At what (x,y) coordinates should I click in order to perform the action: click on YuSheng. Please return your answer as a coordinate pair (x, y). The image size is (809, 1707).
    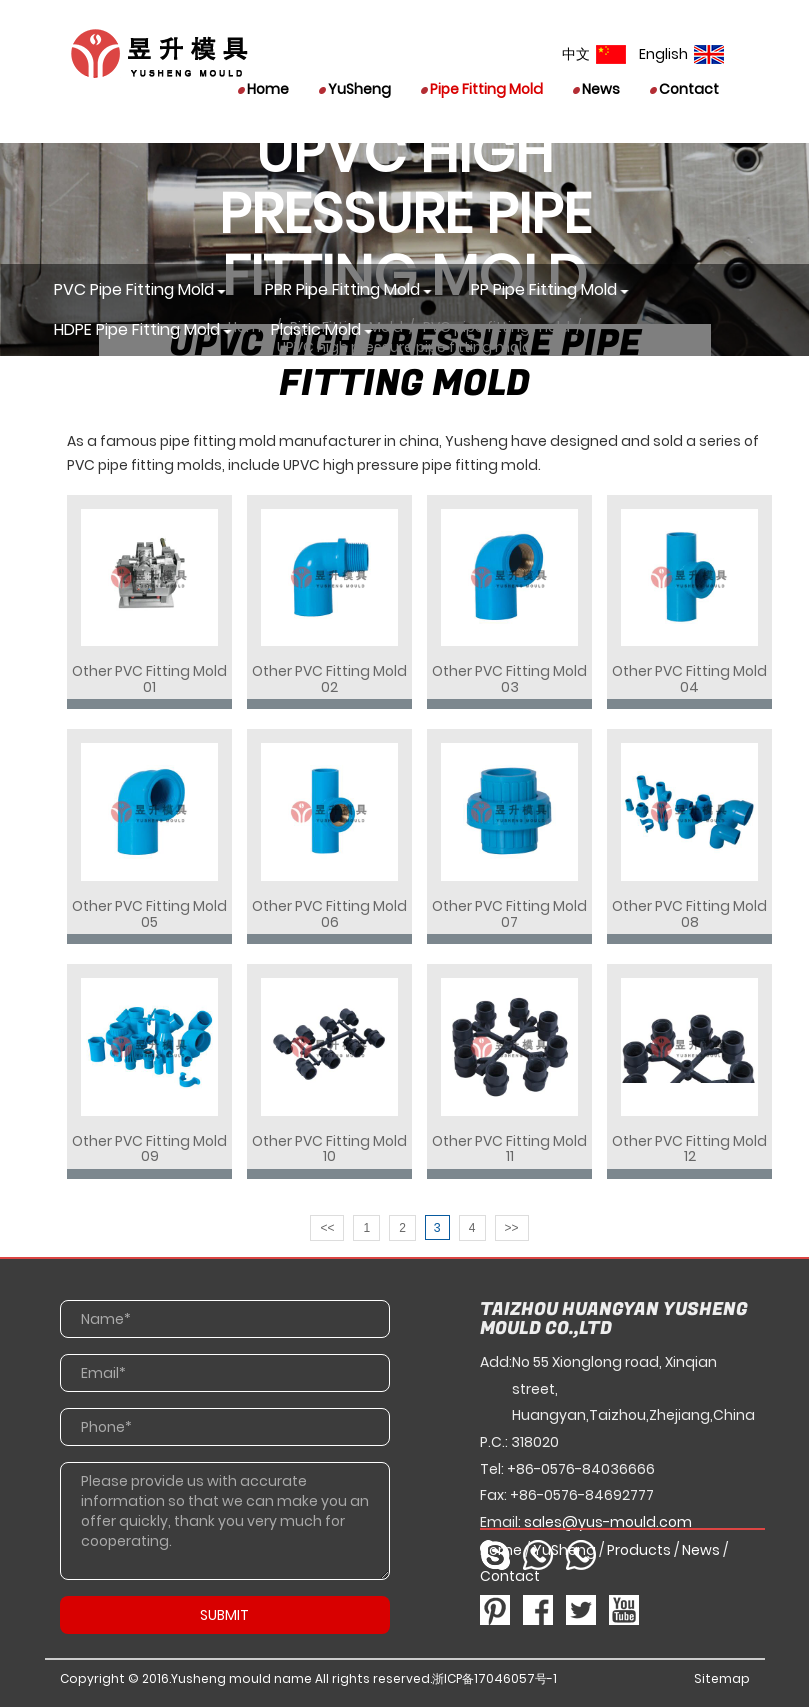
    Looking at the image, I should click on (355, 89).